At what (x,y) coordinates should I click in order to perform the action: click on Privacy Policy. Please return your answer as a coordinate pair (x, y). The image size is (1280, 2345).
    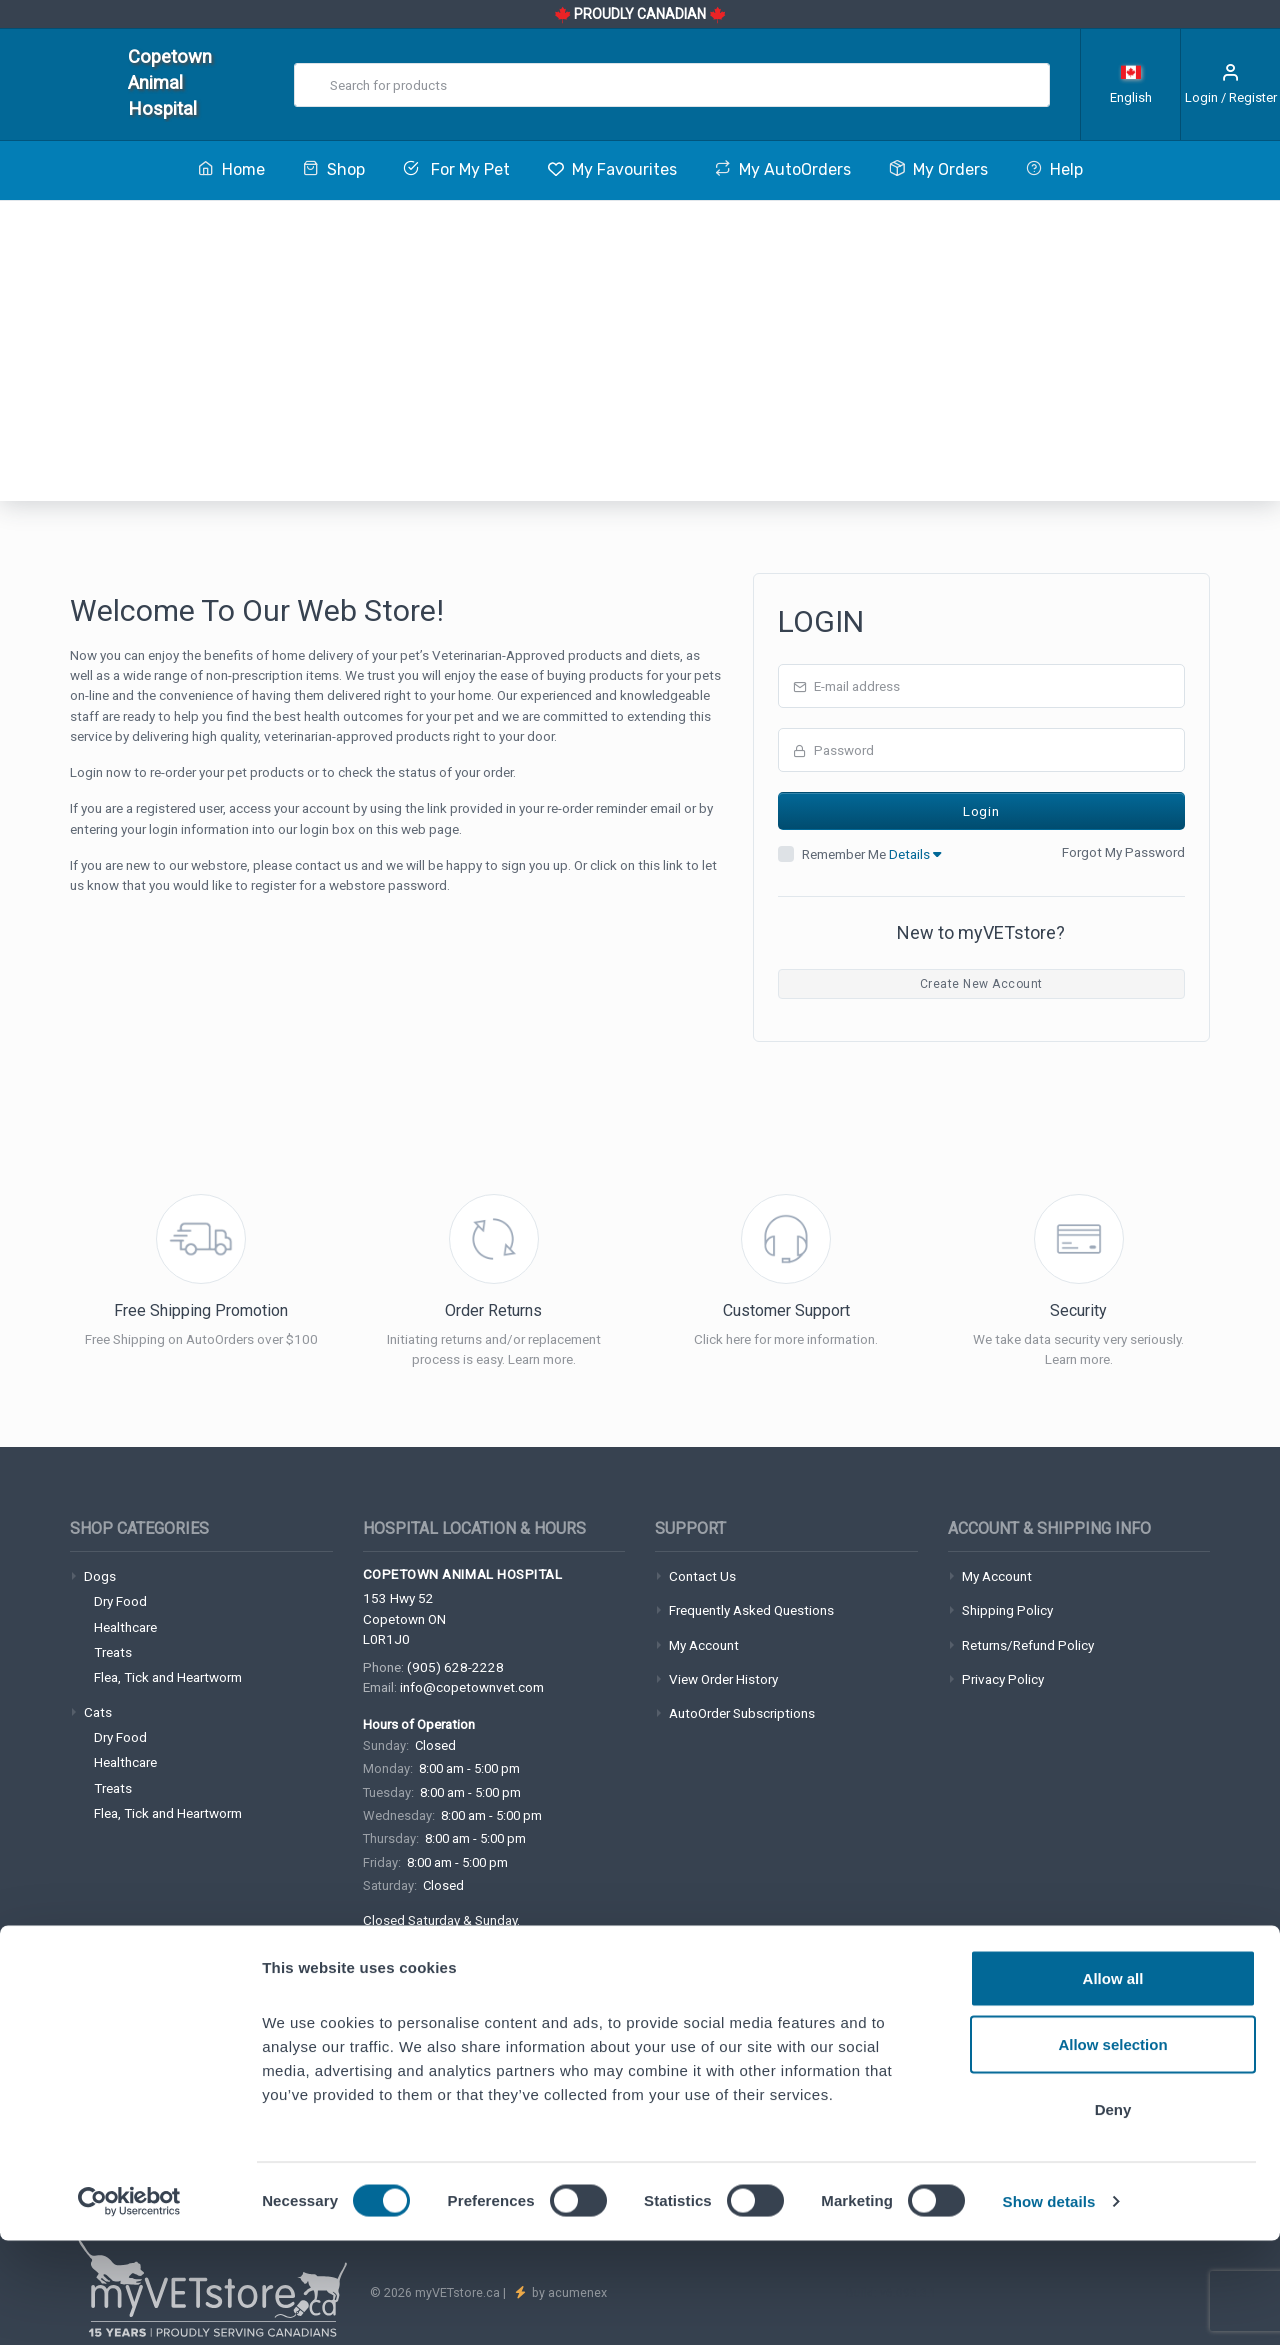
    Looking at the image, I should click on (1003, 1679).